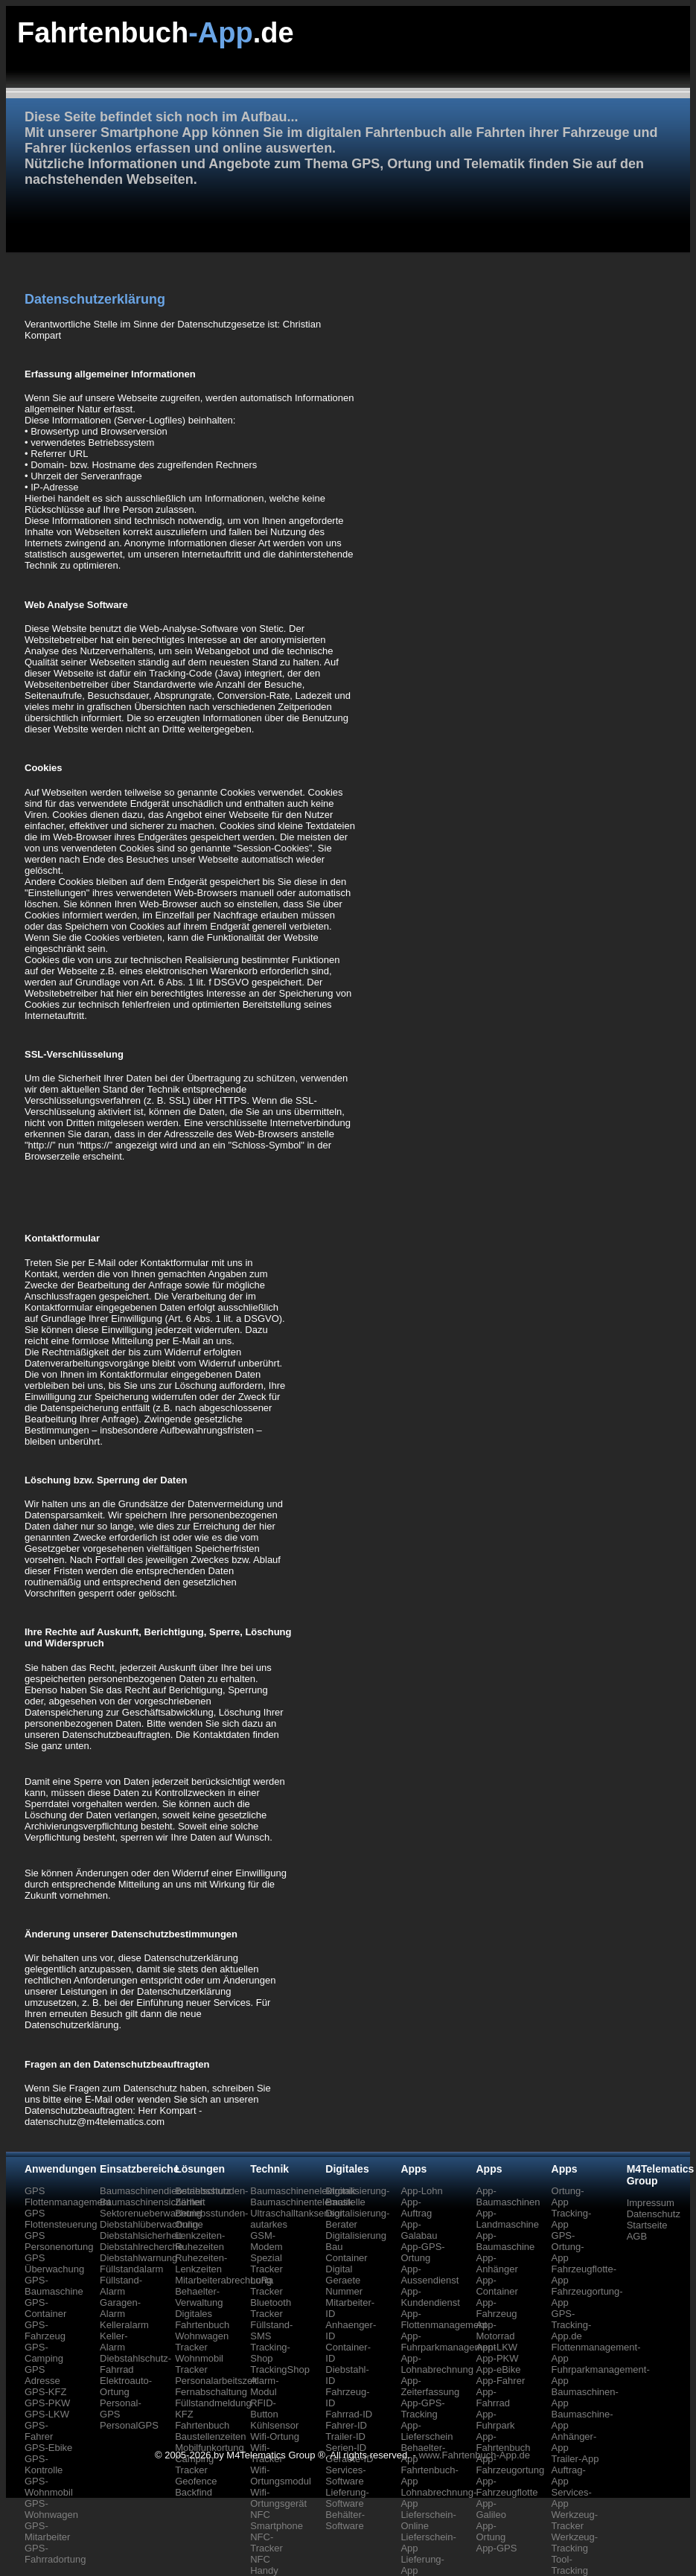 This screenshot has height=2576, width=696. I want to click on App-LKW, so click(496, 2347).